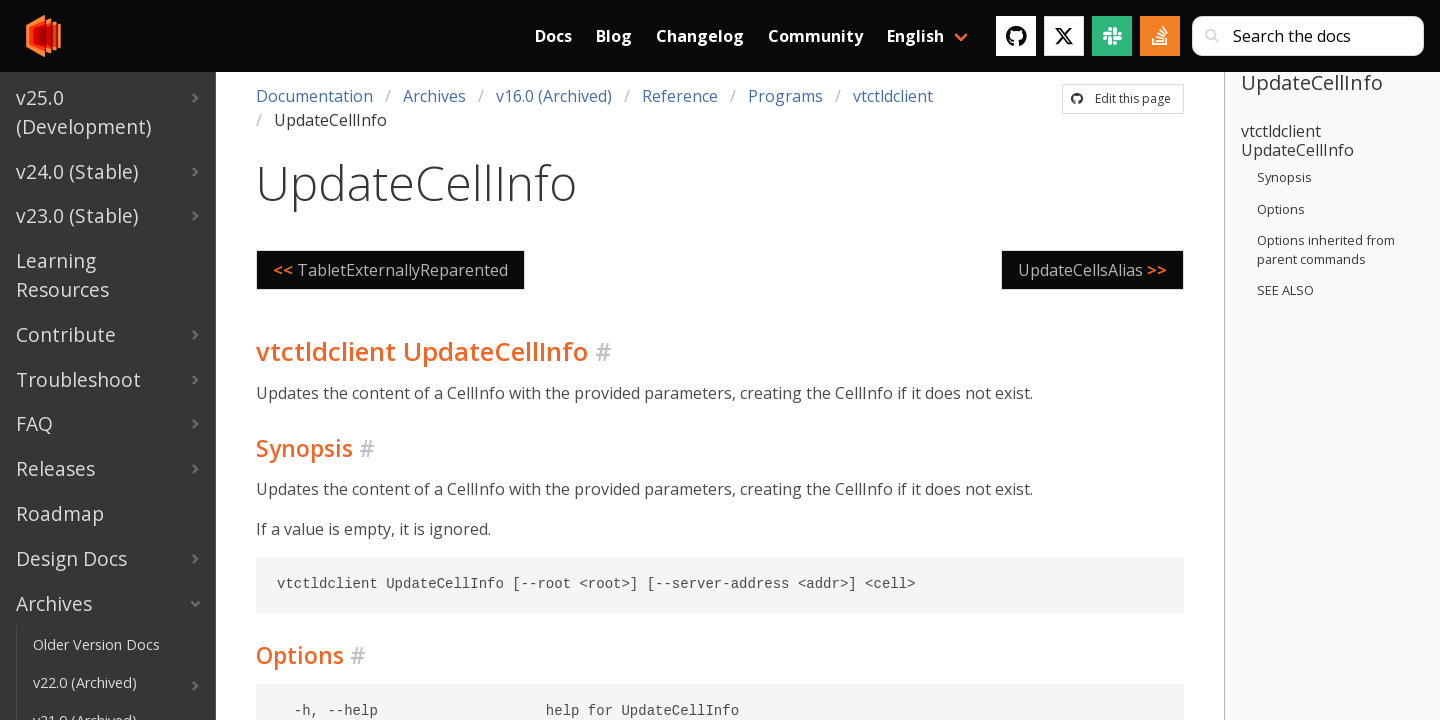  Describe the element at coordinates (553, 36) in the screenshot. I see `Docs` at that location.